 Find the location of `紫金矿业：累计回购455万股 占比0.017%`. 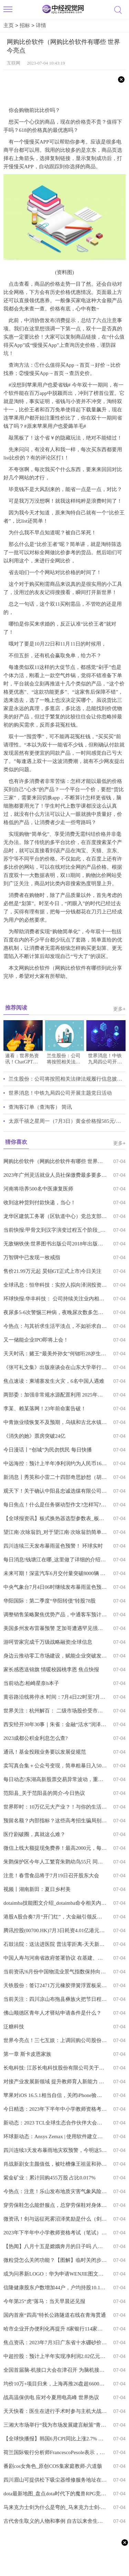

紫金矿业：累计回购455万股 占比0.017% is located at coordinates (49, 2177).